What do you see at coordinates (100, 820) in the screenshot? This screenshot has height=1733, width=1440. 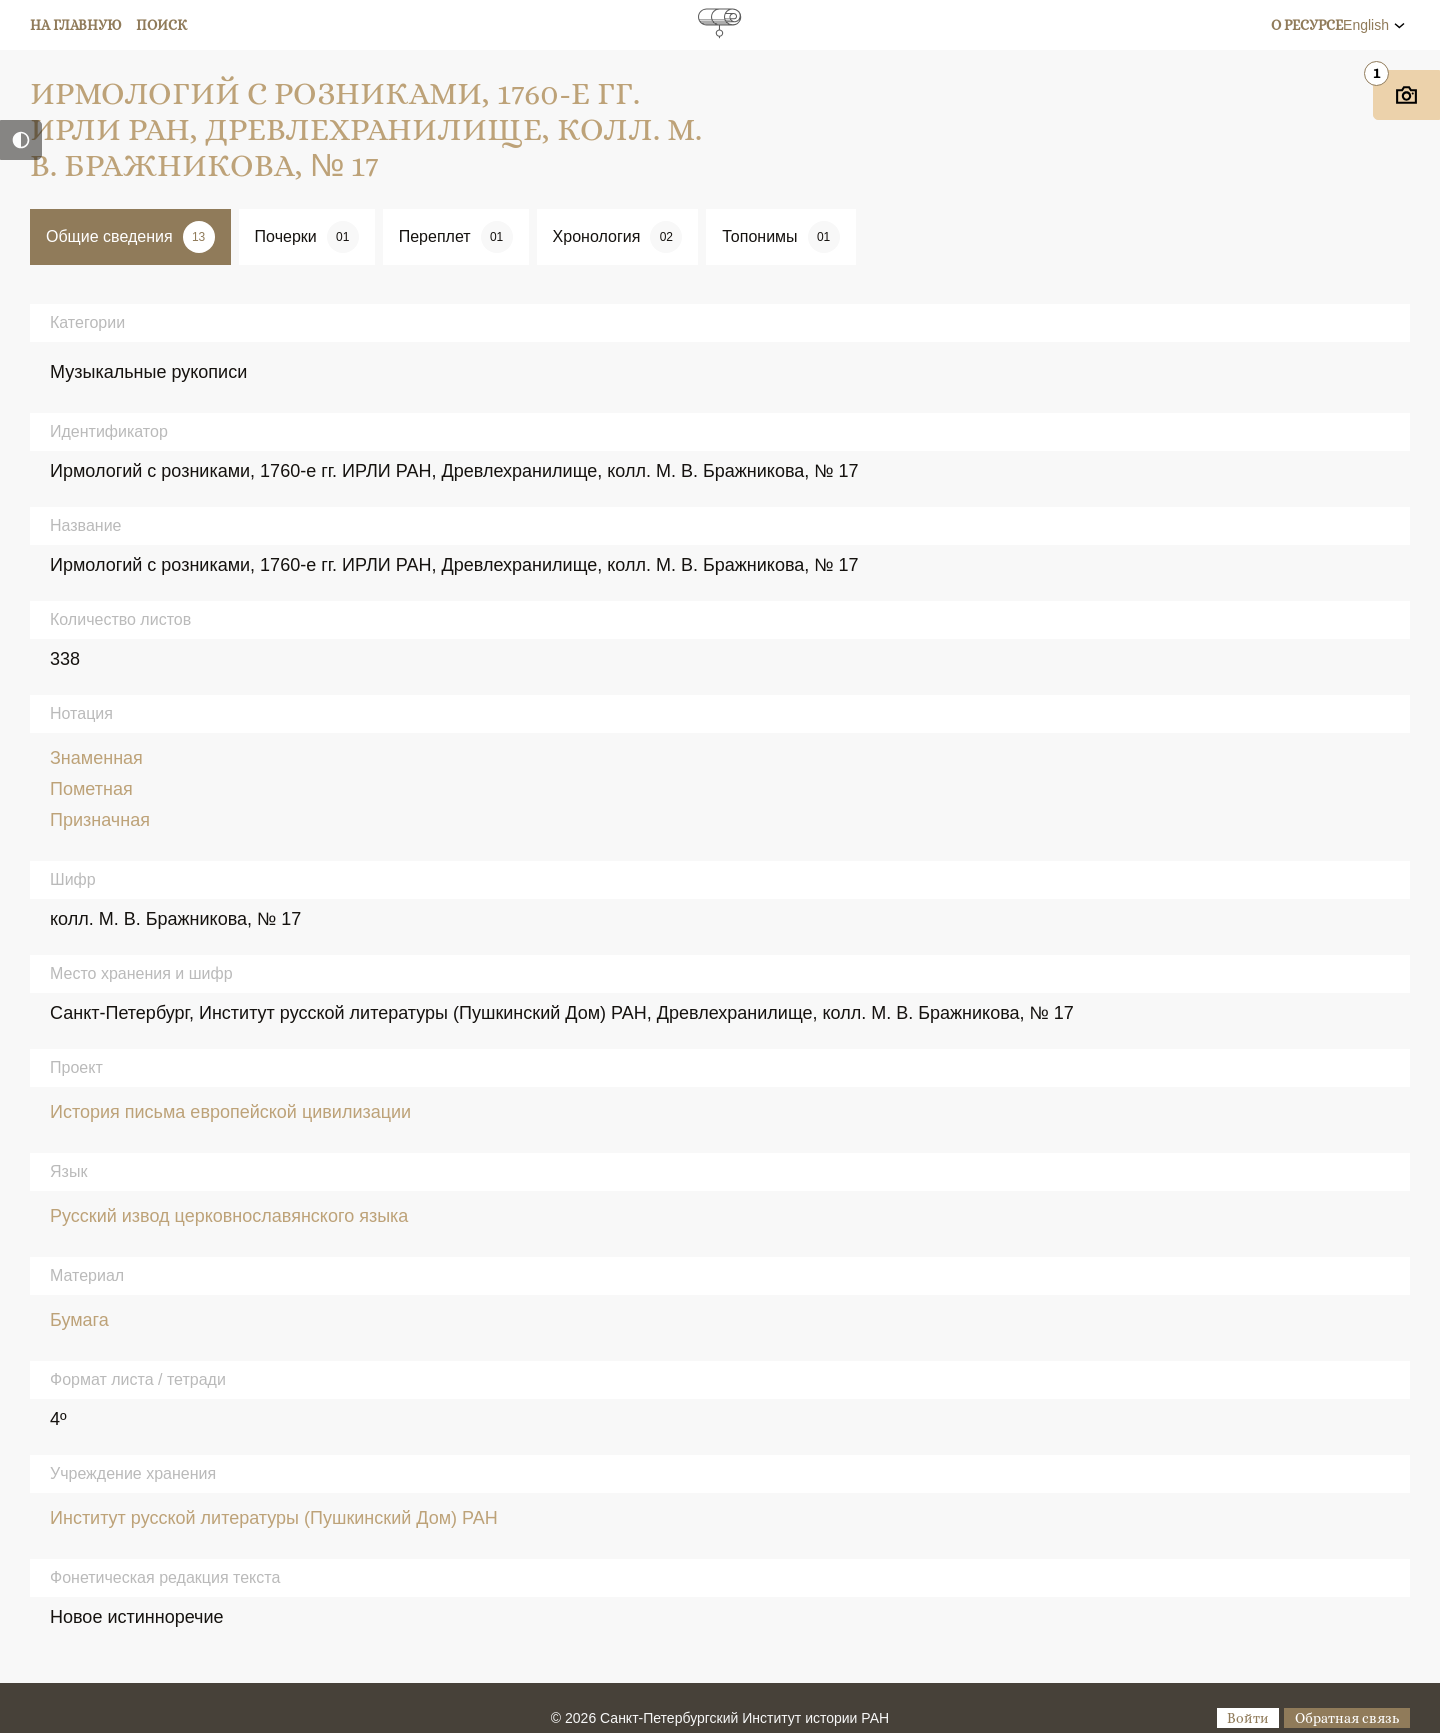 I see `Призначная` at bounding box center [100, 820].